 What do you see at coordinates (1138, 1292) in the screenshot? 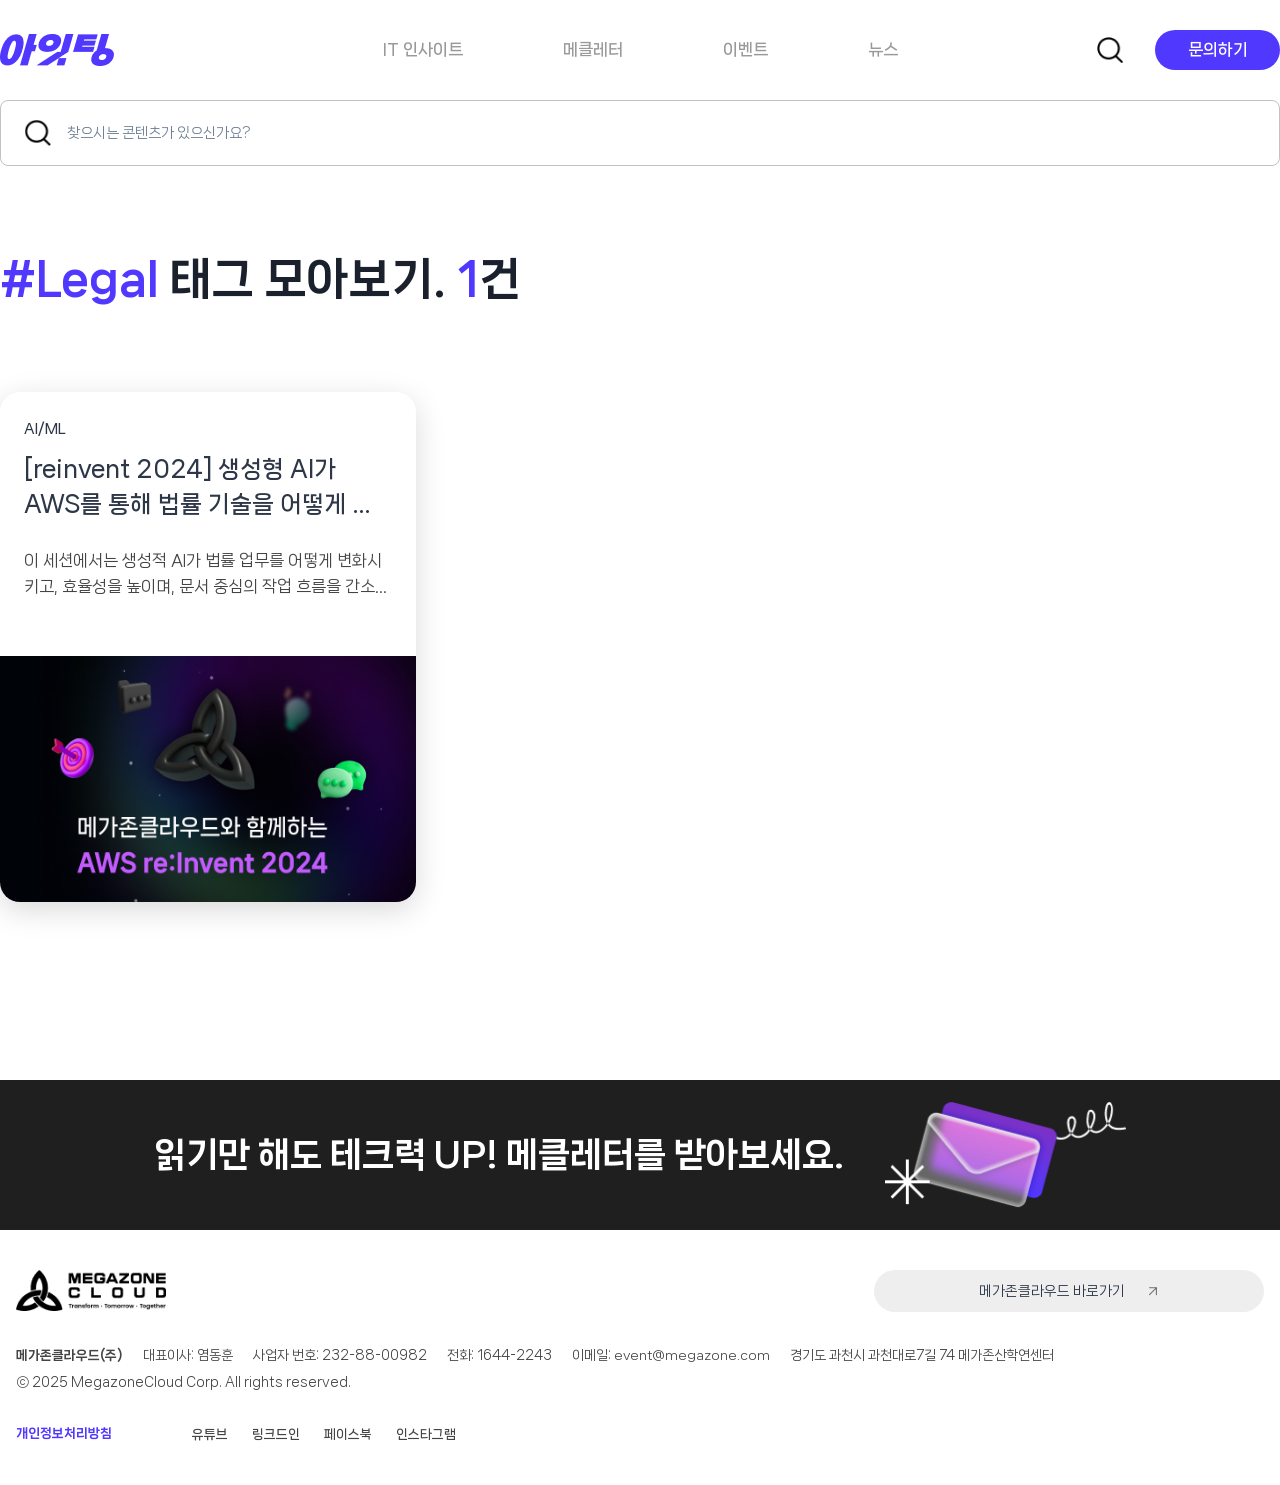
I see `메가존클라우드 바로가기` at bounding box center [1138, 1292].